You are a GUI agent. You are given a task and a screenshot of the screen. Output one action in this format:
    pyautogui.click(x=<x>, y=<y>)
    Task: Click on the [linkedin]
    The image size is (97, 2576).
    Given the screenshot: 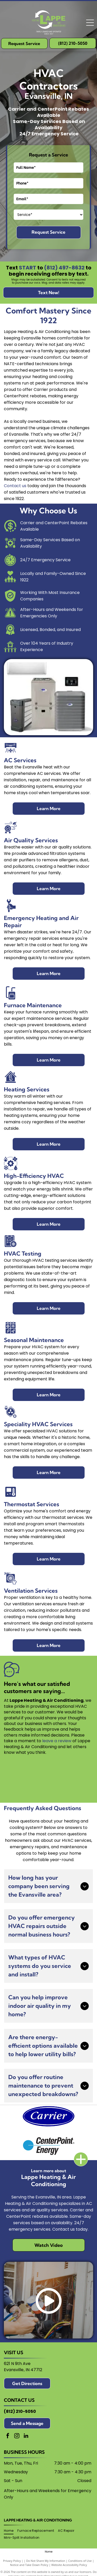 What is the action you would take?
    pyautogui.click(x=26, y=2436)
    